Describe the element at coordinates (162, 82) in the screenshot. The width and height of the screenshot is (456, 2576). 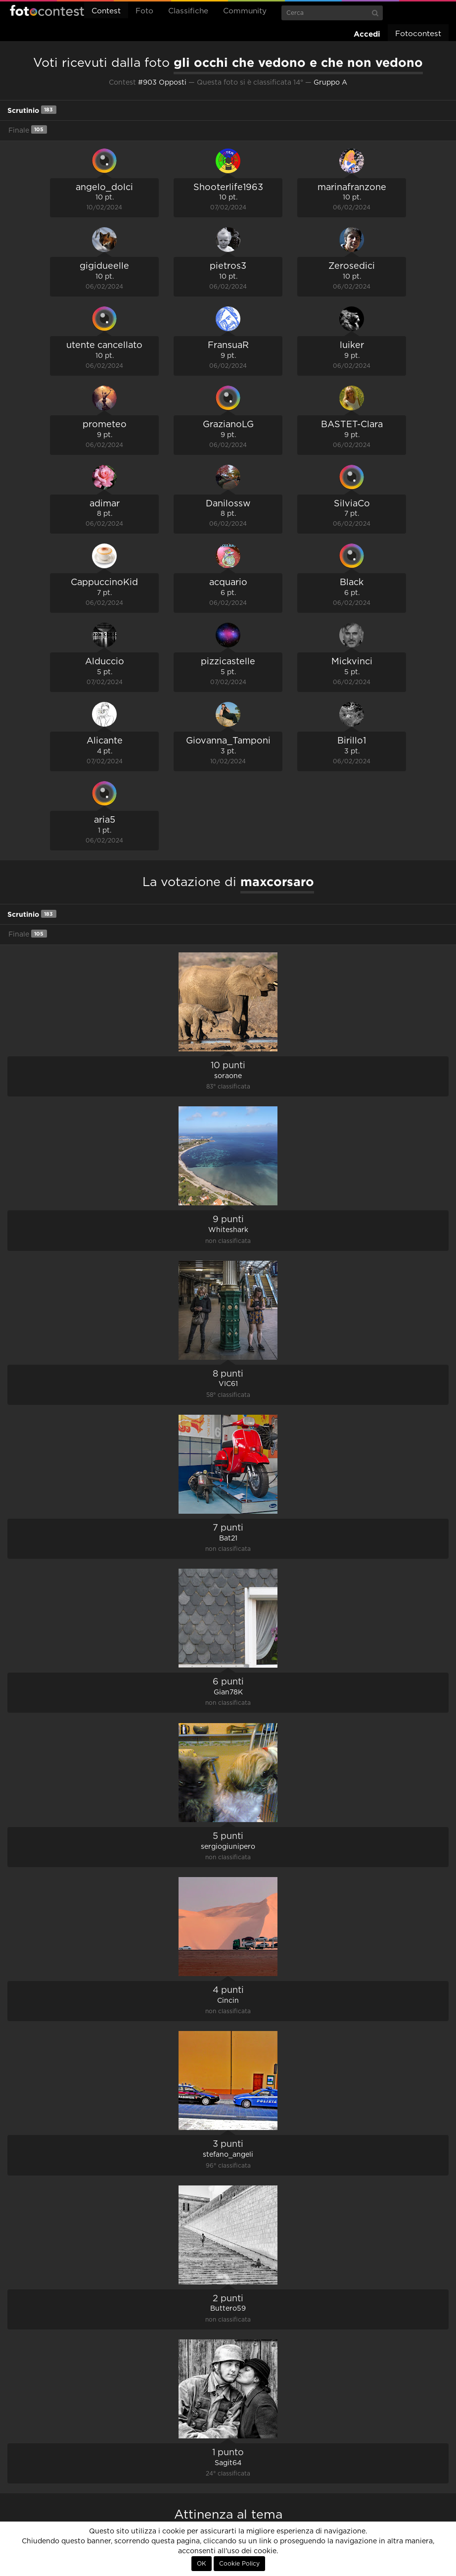
I see `#903 Opposti` at that location.